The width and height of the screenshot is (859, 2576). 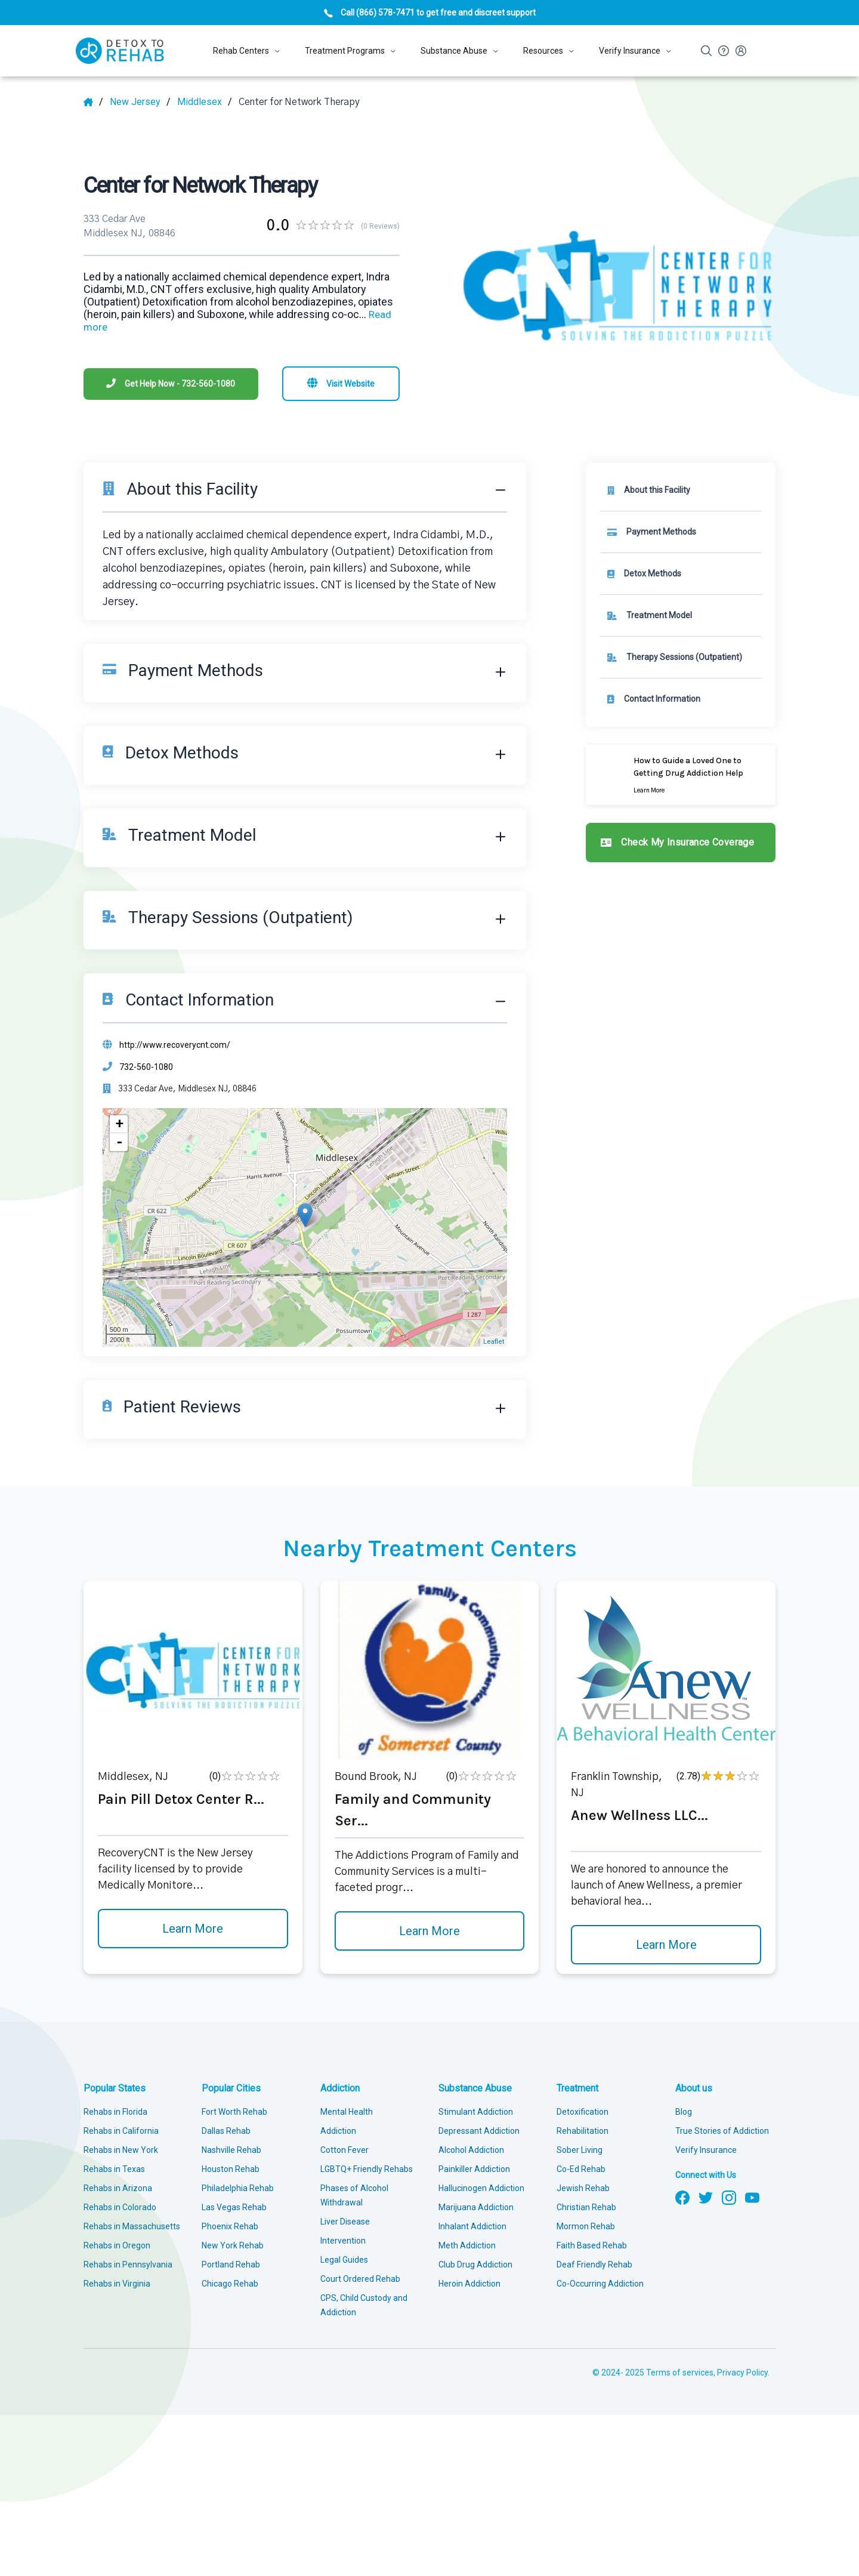 I want to click on True Stories of Addiction, so click(x=722, y=2131).